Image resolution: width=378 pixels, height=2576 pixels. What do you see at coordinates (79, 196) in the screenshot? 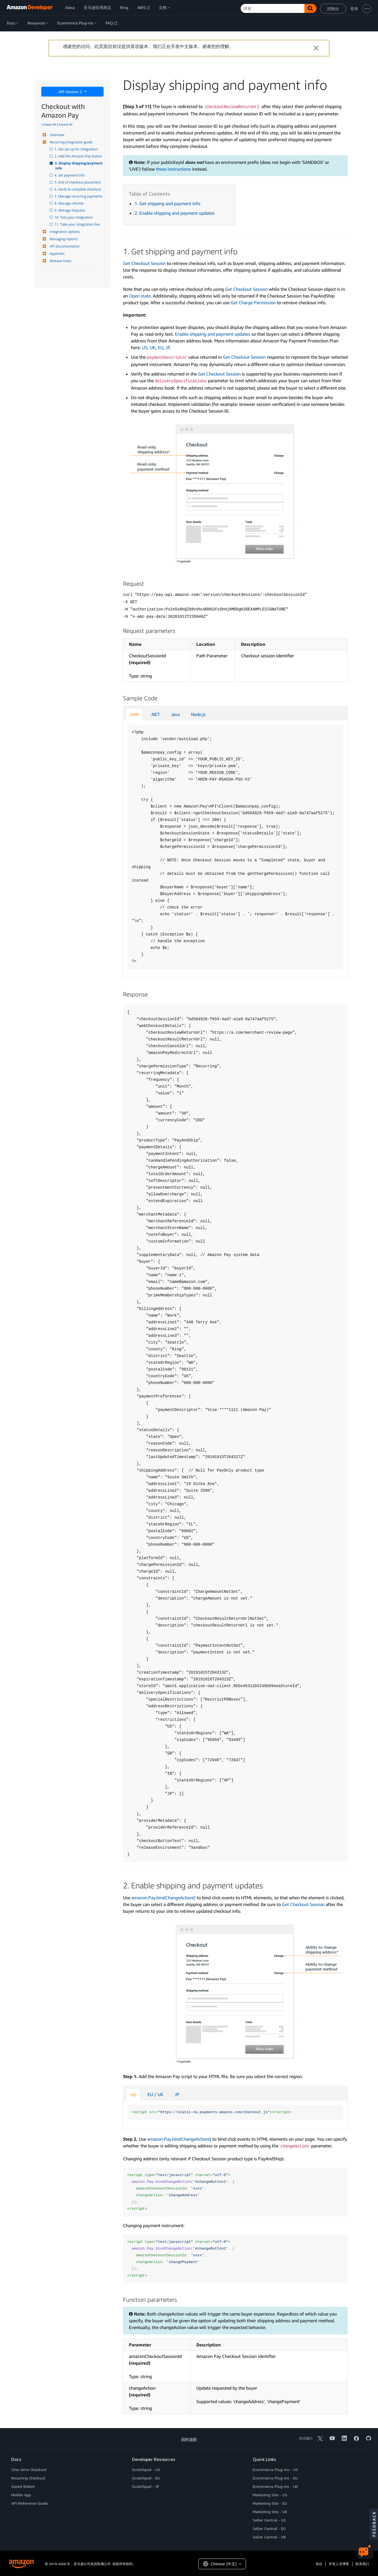
I see `7. Manage recurring payments` at bounding box center [79, 196].